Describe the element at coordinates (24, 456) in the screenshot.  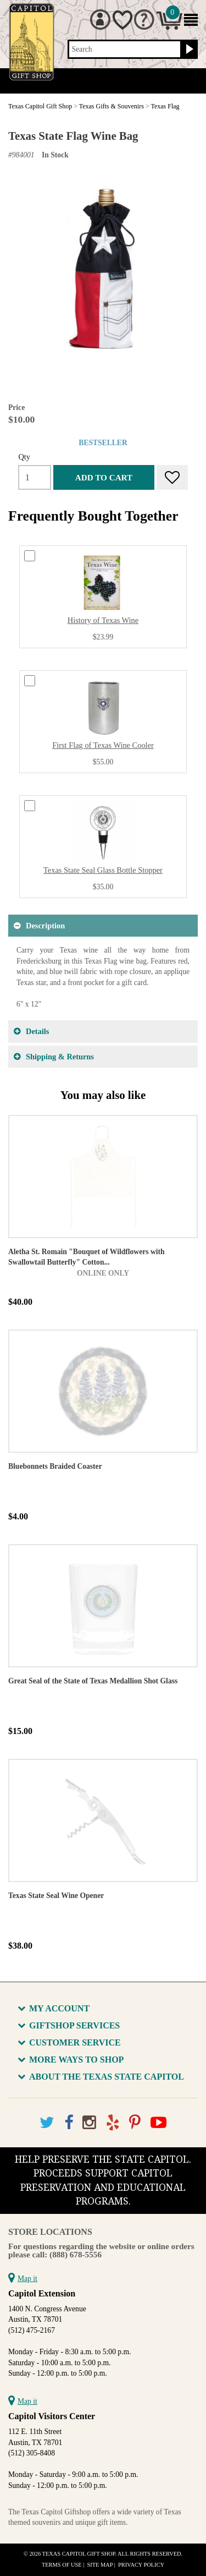
I see `Qty` at that location.